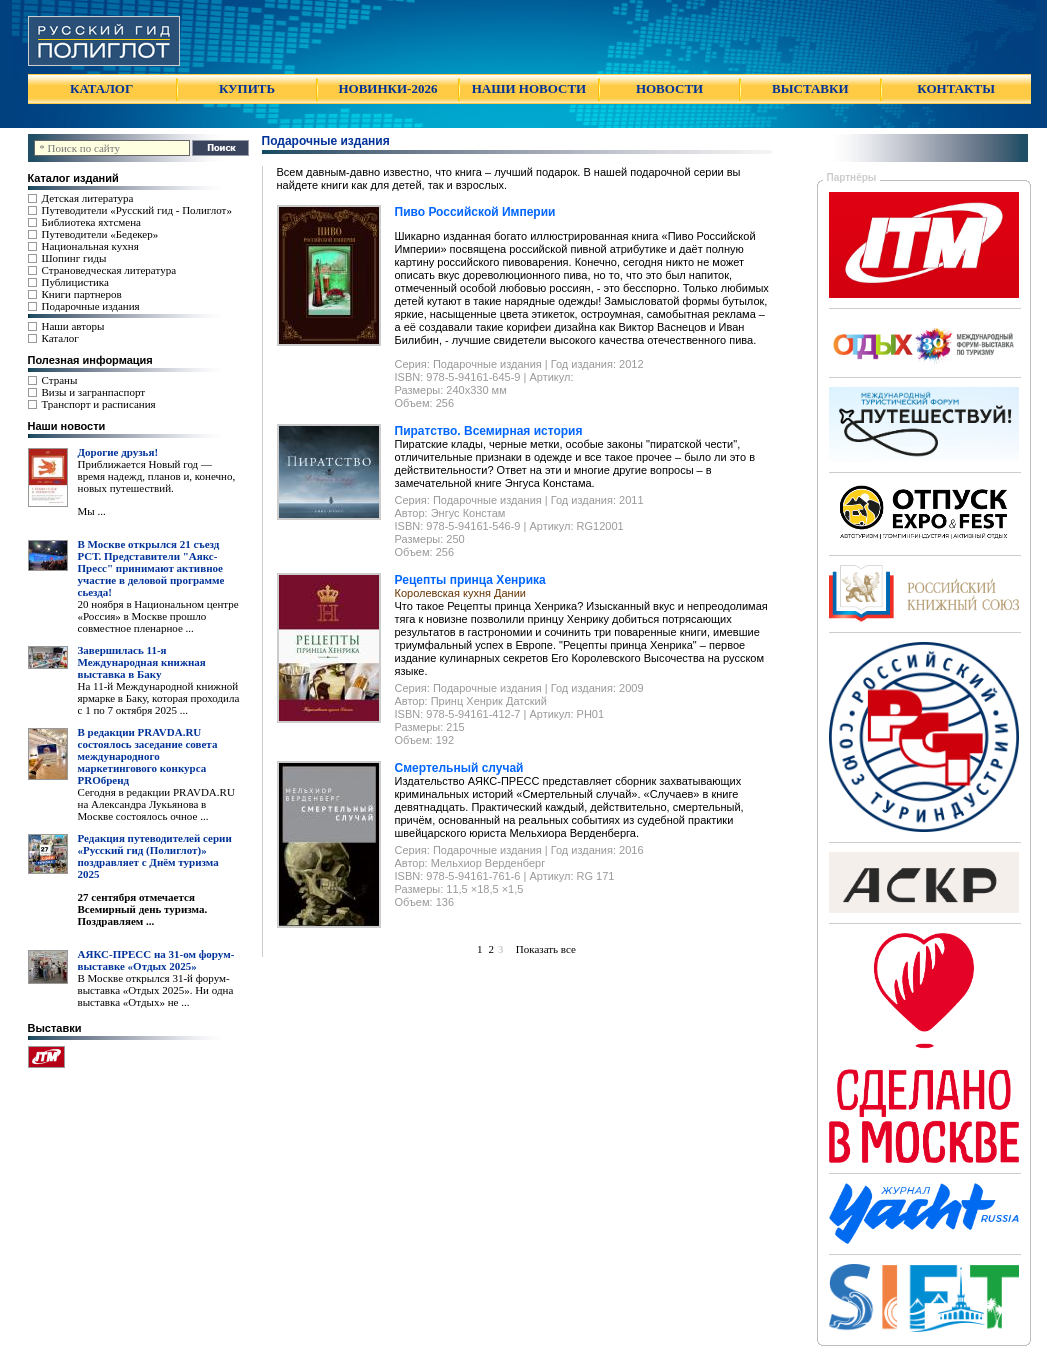 This screenshot has width=1047, height=1354. I want to click on Страноведческая литература, so click(109, 270).